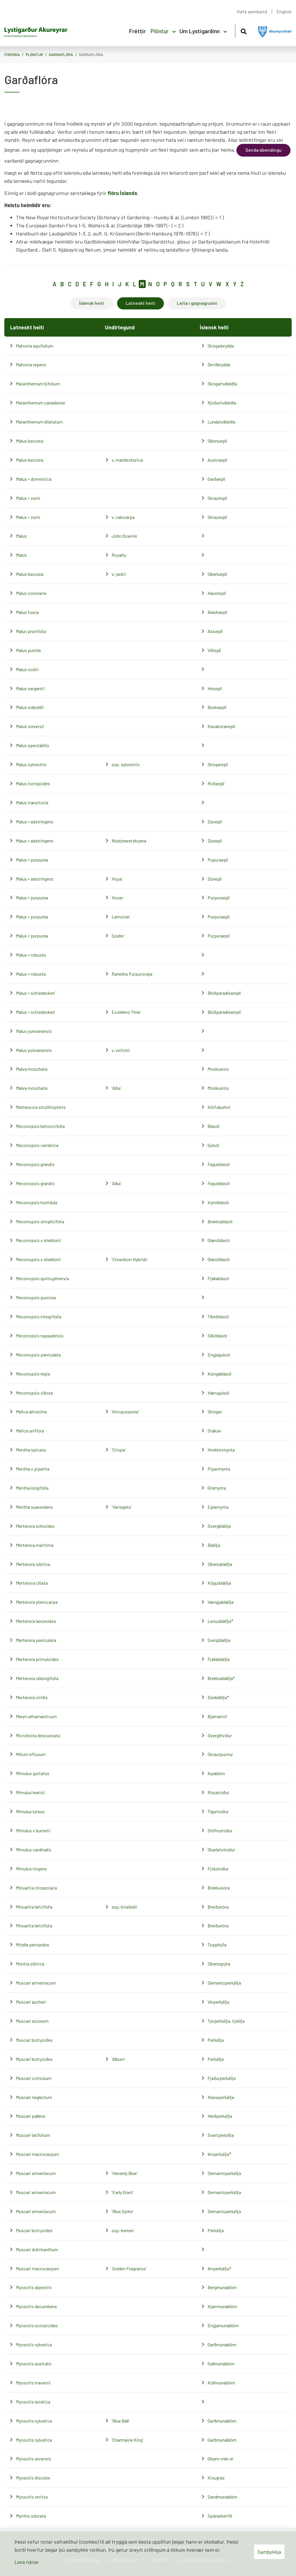 Image resolution: width=296 pixels, height=2576 pixels. I want to click on Forsíða, so click(12, 54).